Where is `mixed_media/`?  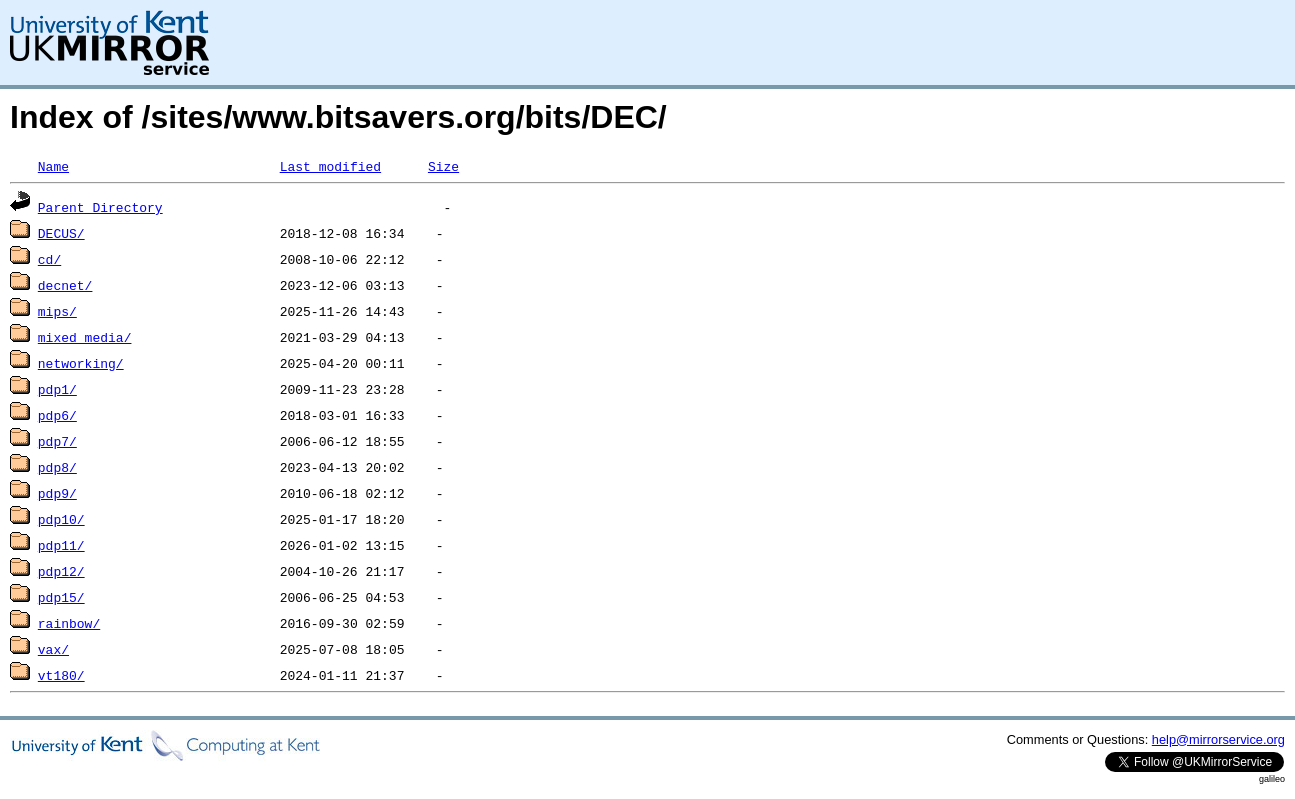 mixed_media/ is located at coordinates (85, 337).